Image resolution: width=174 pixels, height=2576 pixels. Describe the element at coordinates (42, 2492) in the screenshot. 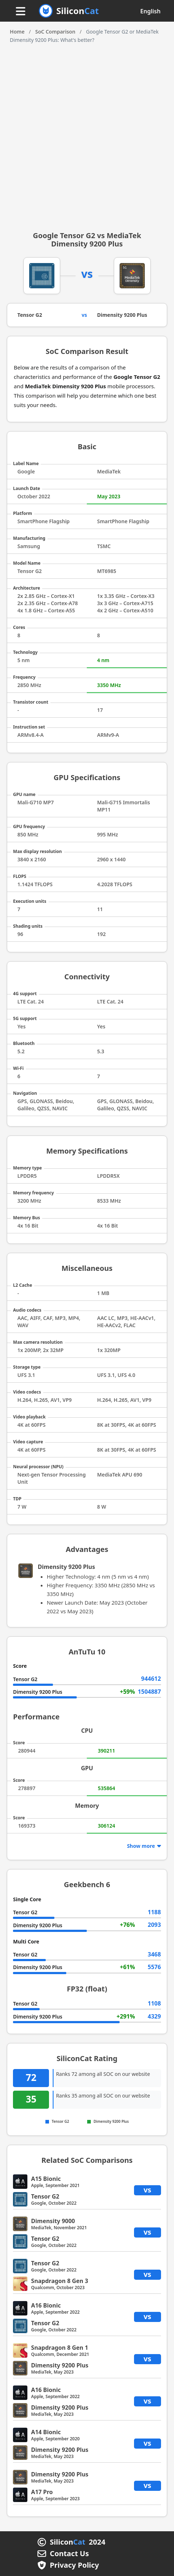

I see `A17 Pro` at that location.